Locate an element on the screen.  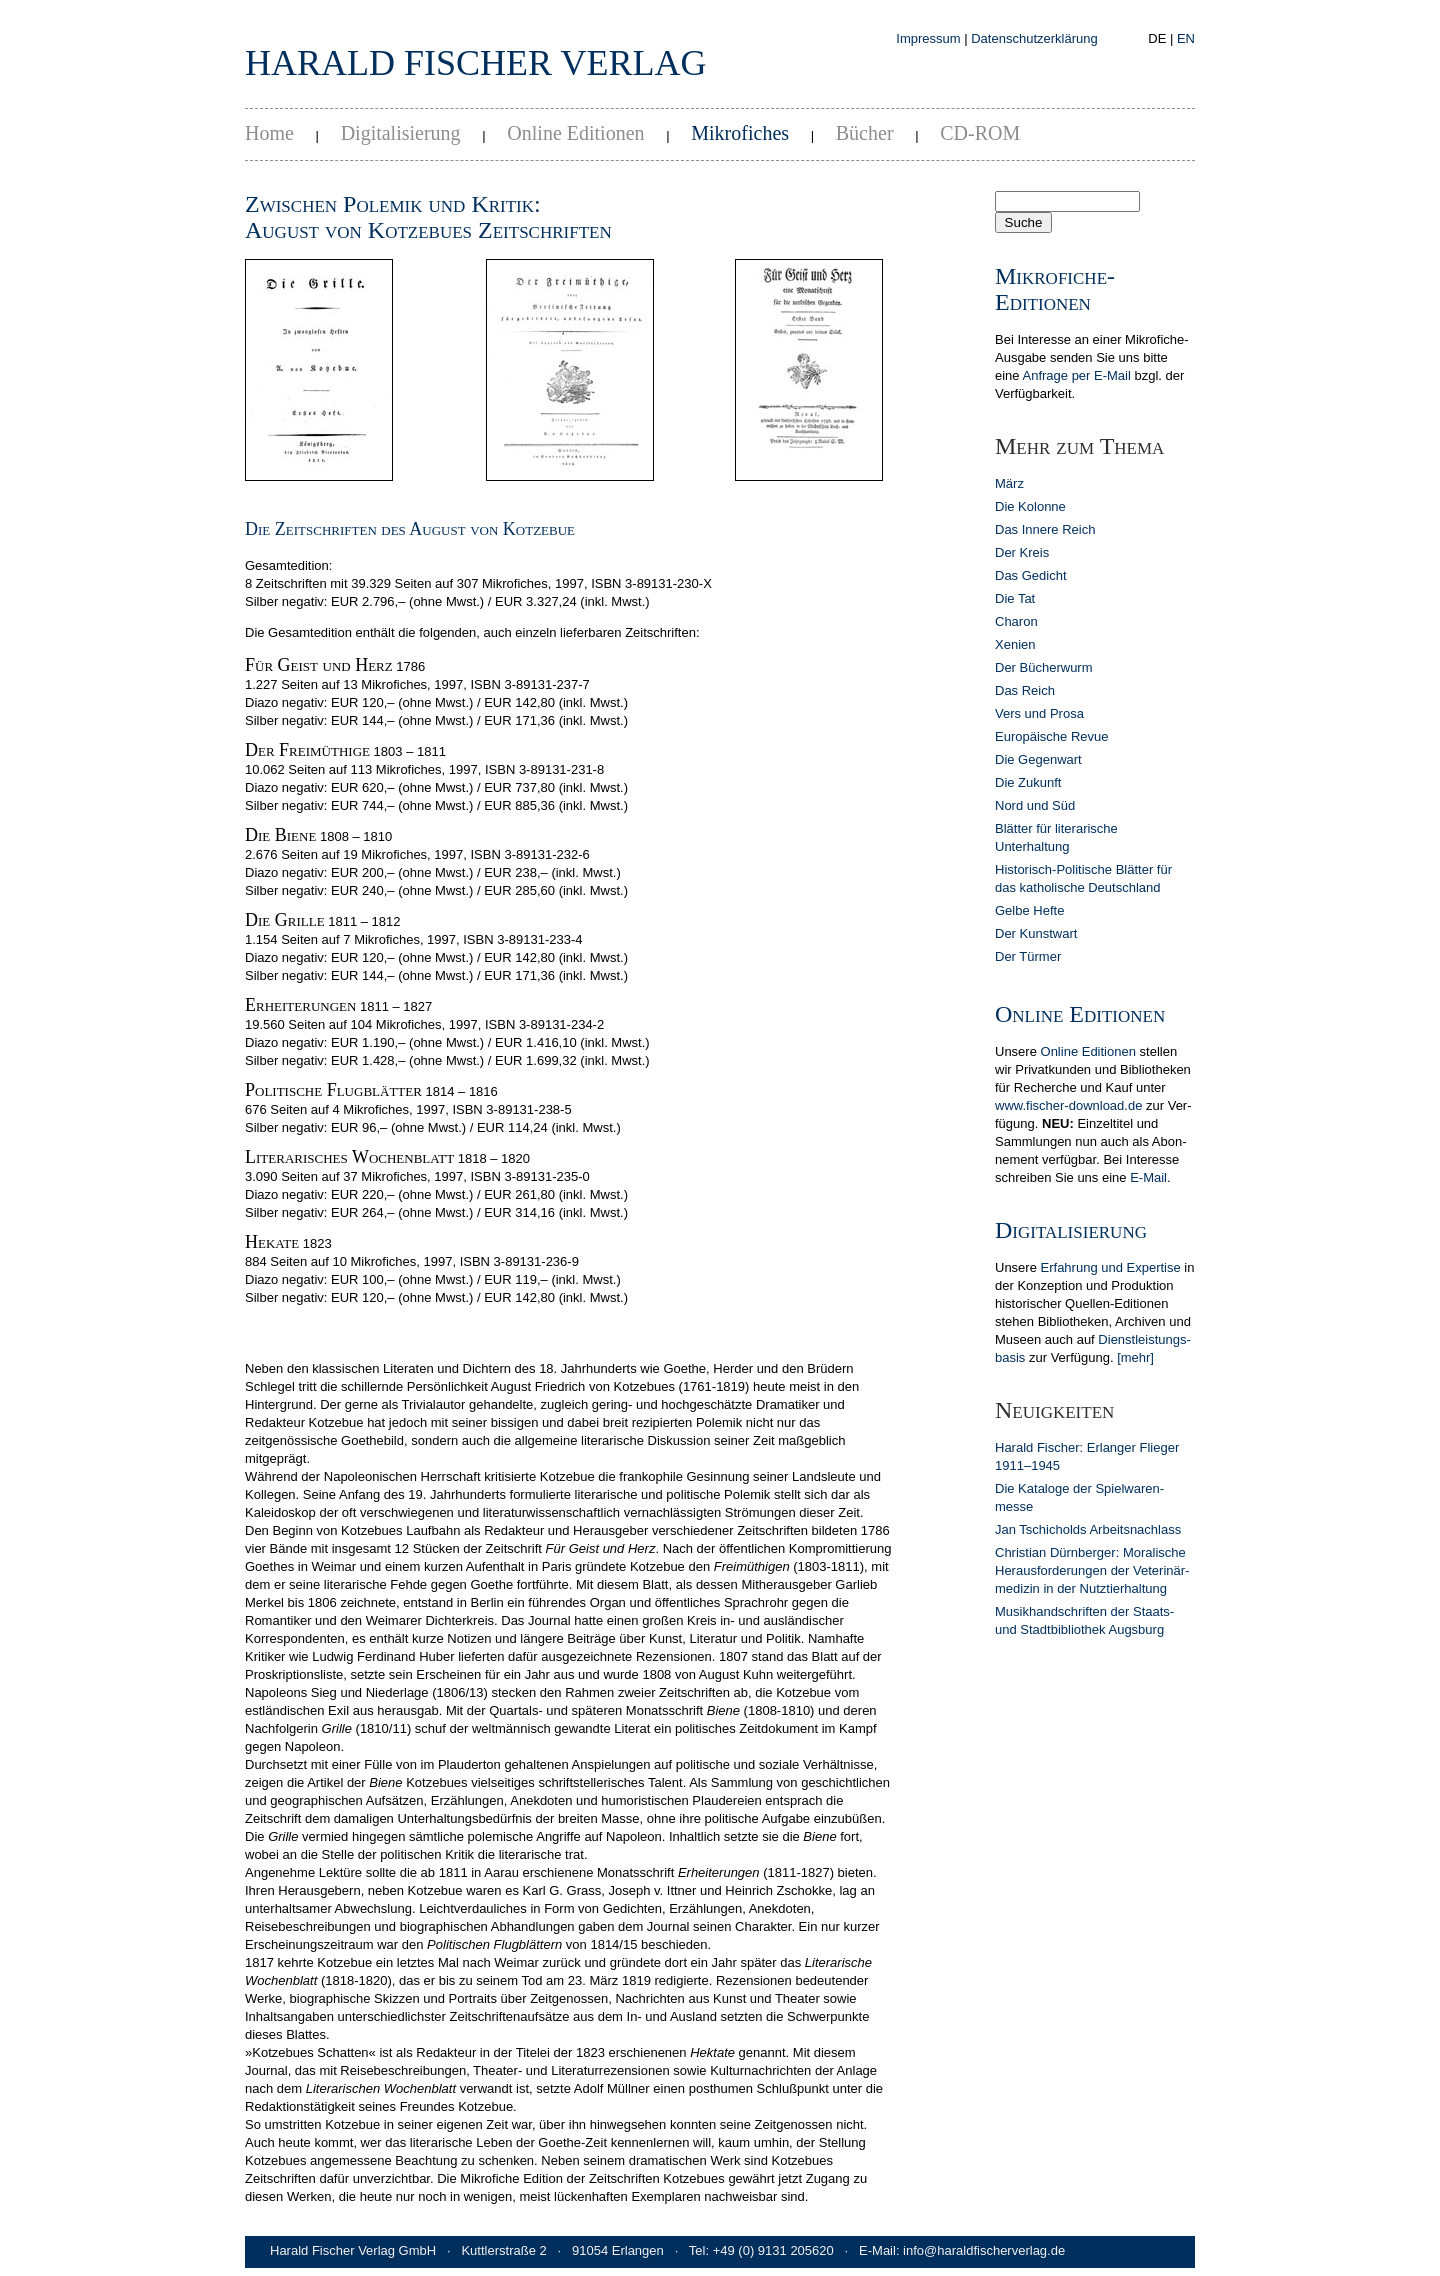
Das Reich is located at coordinates (1025, 690).